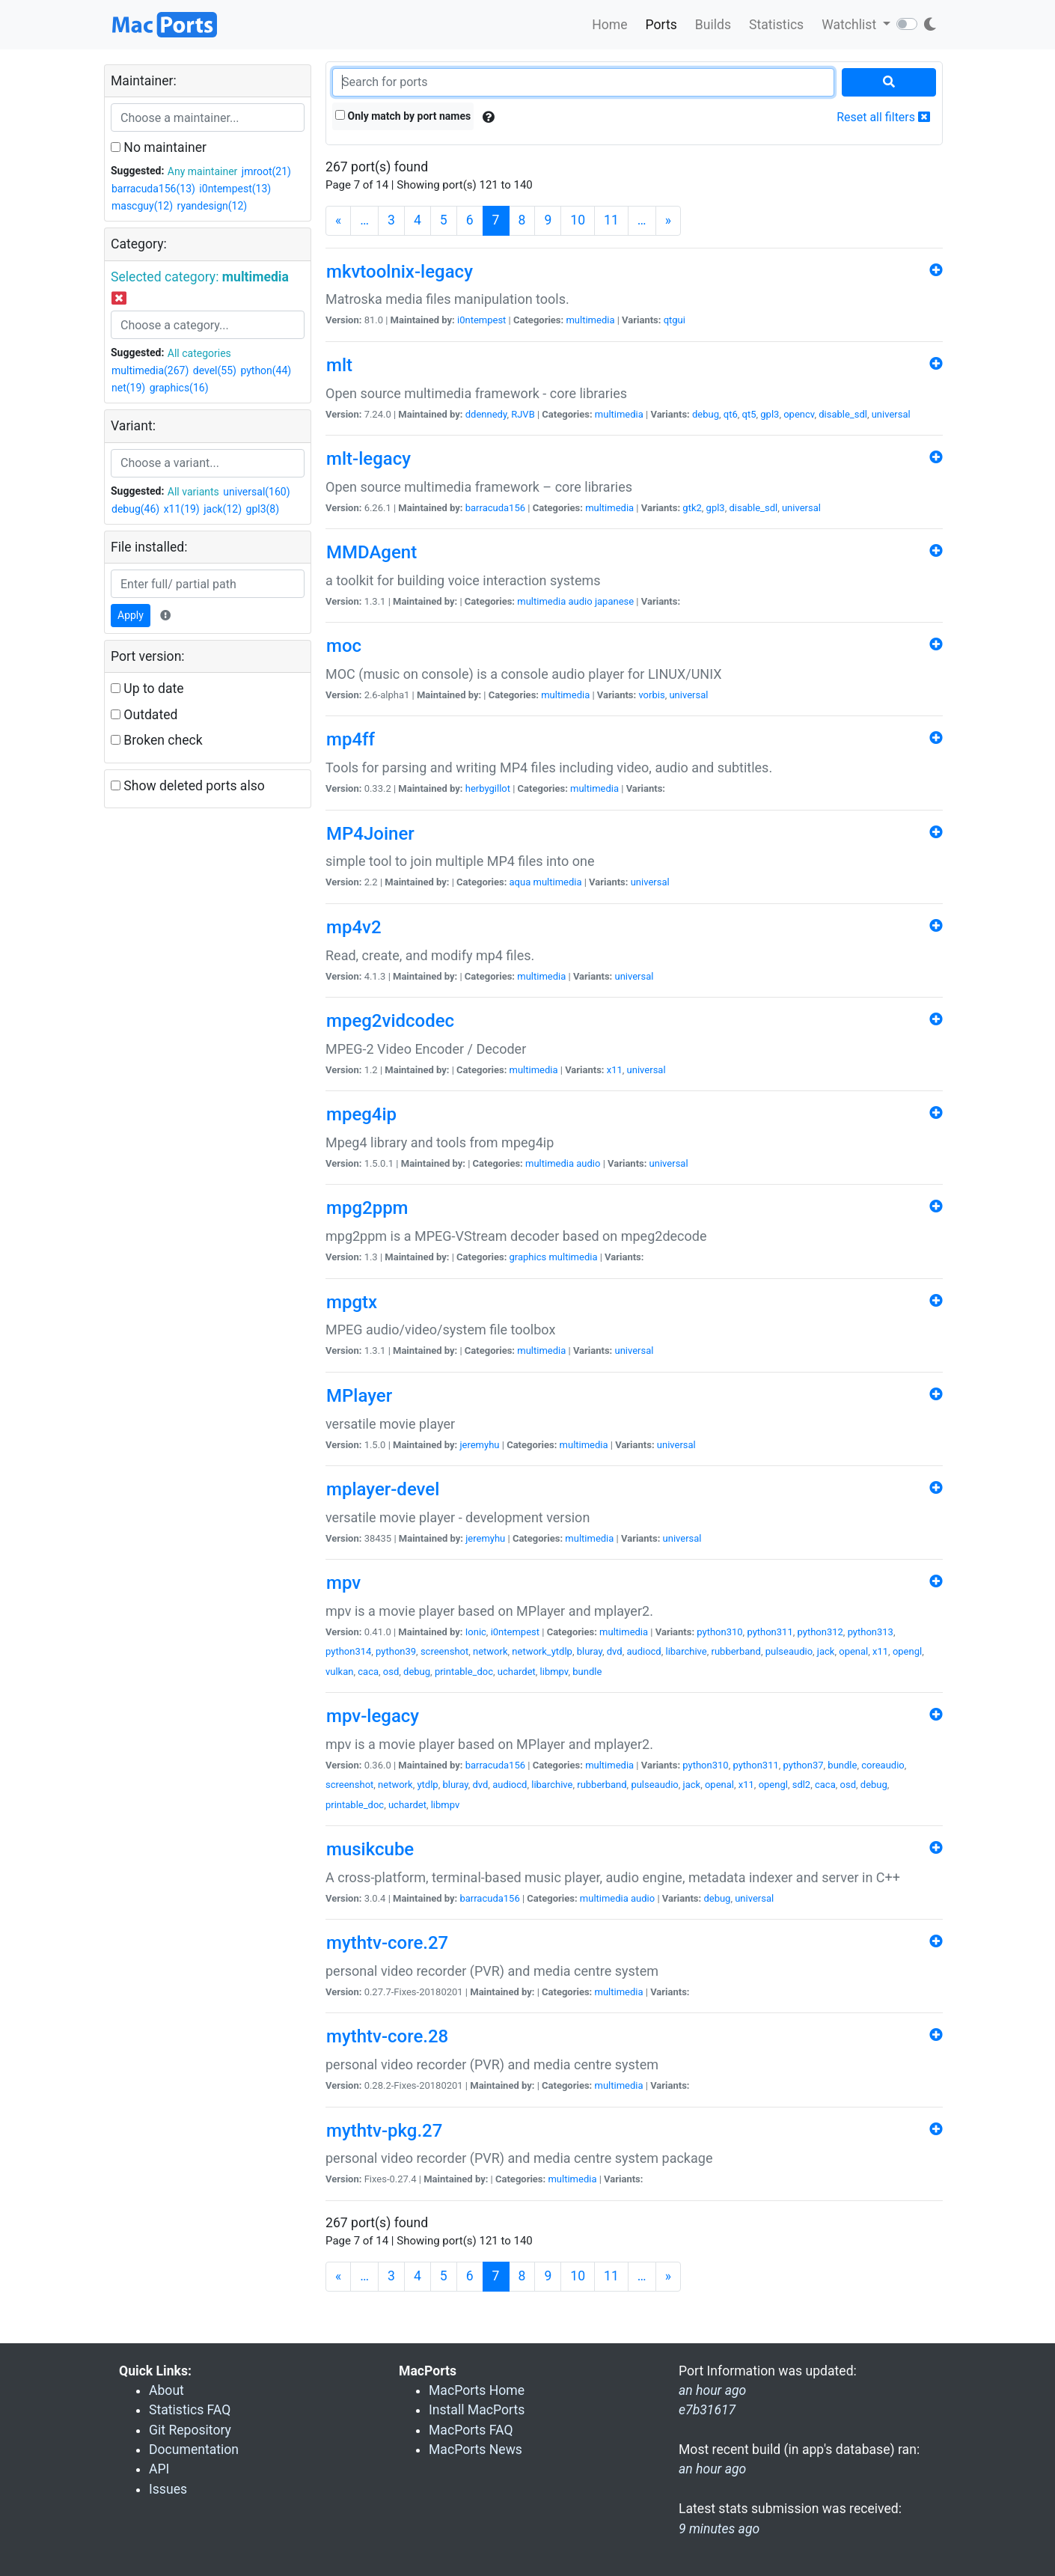 The width and height of the screenshot is (1055, 2576). Describe the element at coordinates (475, 2449) in the screenshot. I see `MacPorts News` at that location.